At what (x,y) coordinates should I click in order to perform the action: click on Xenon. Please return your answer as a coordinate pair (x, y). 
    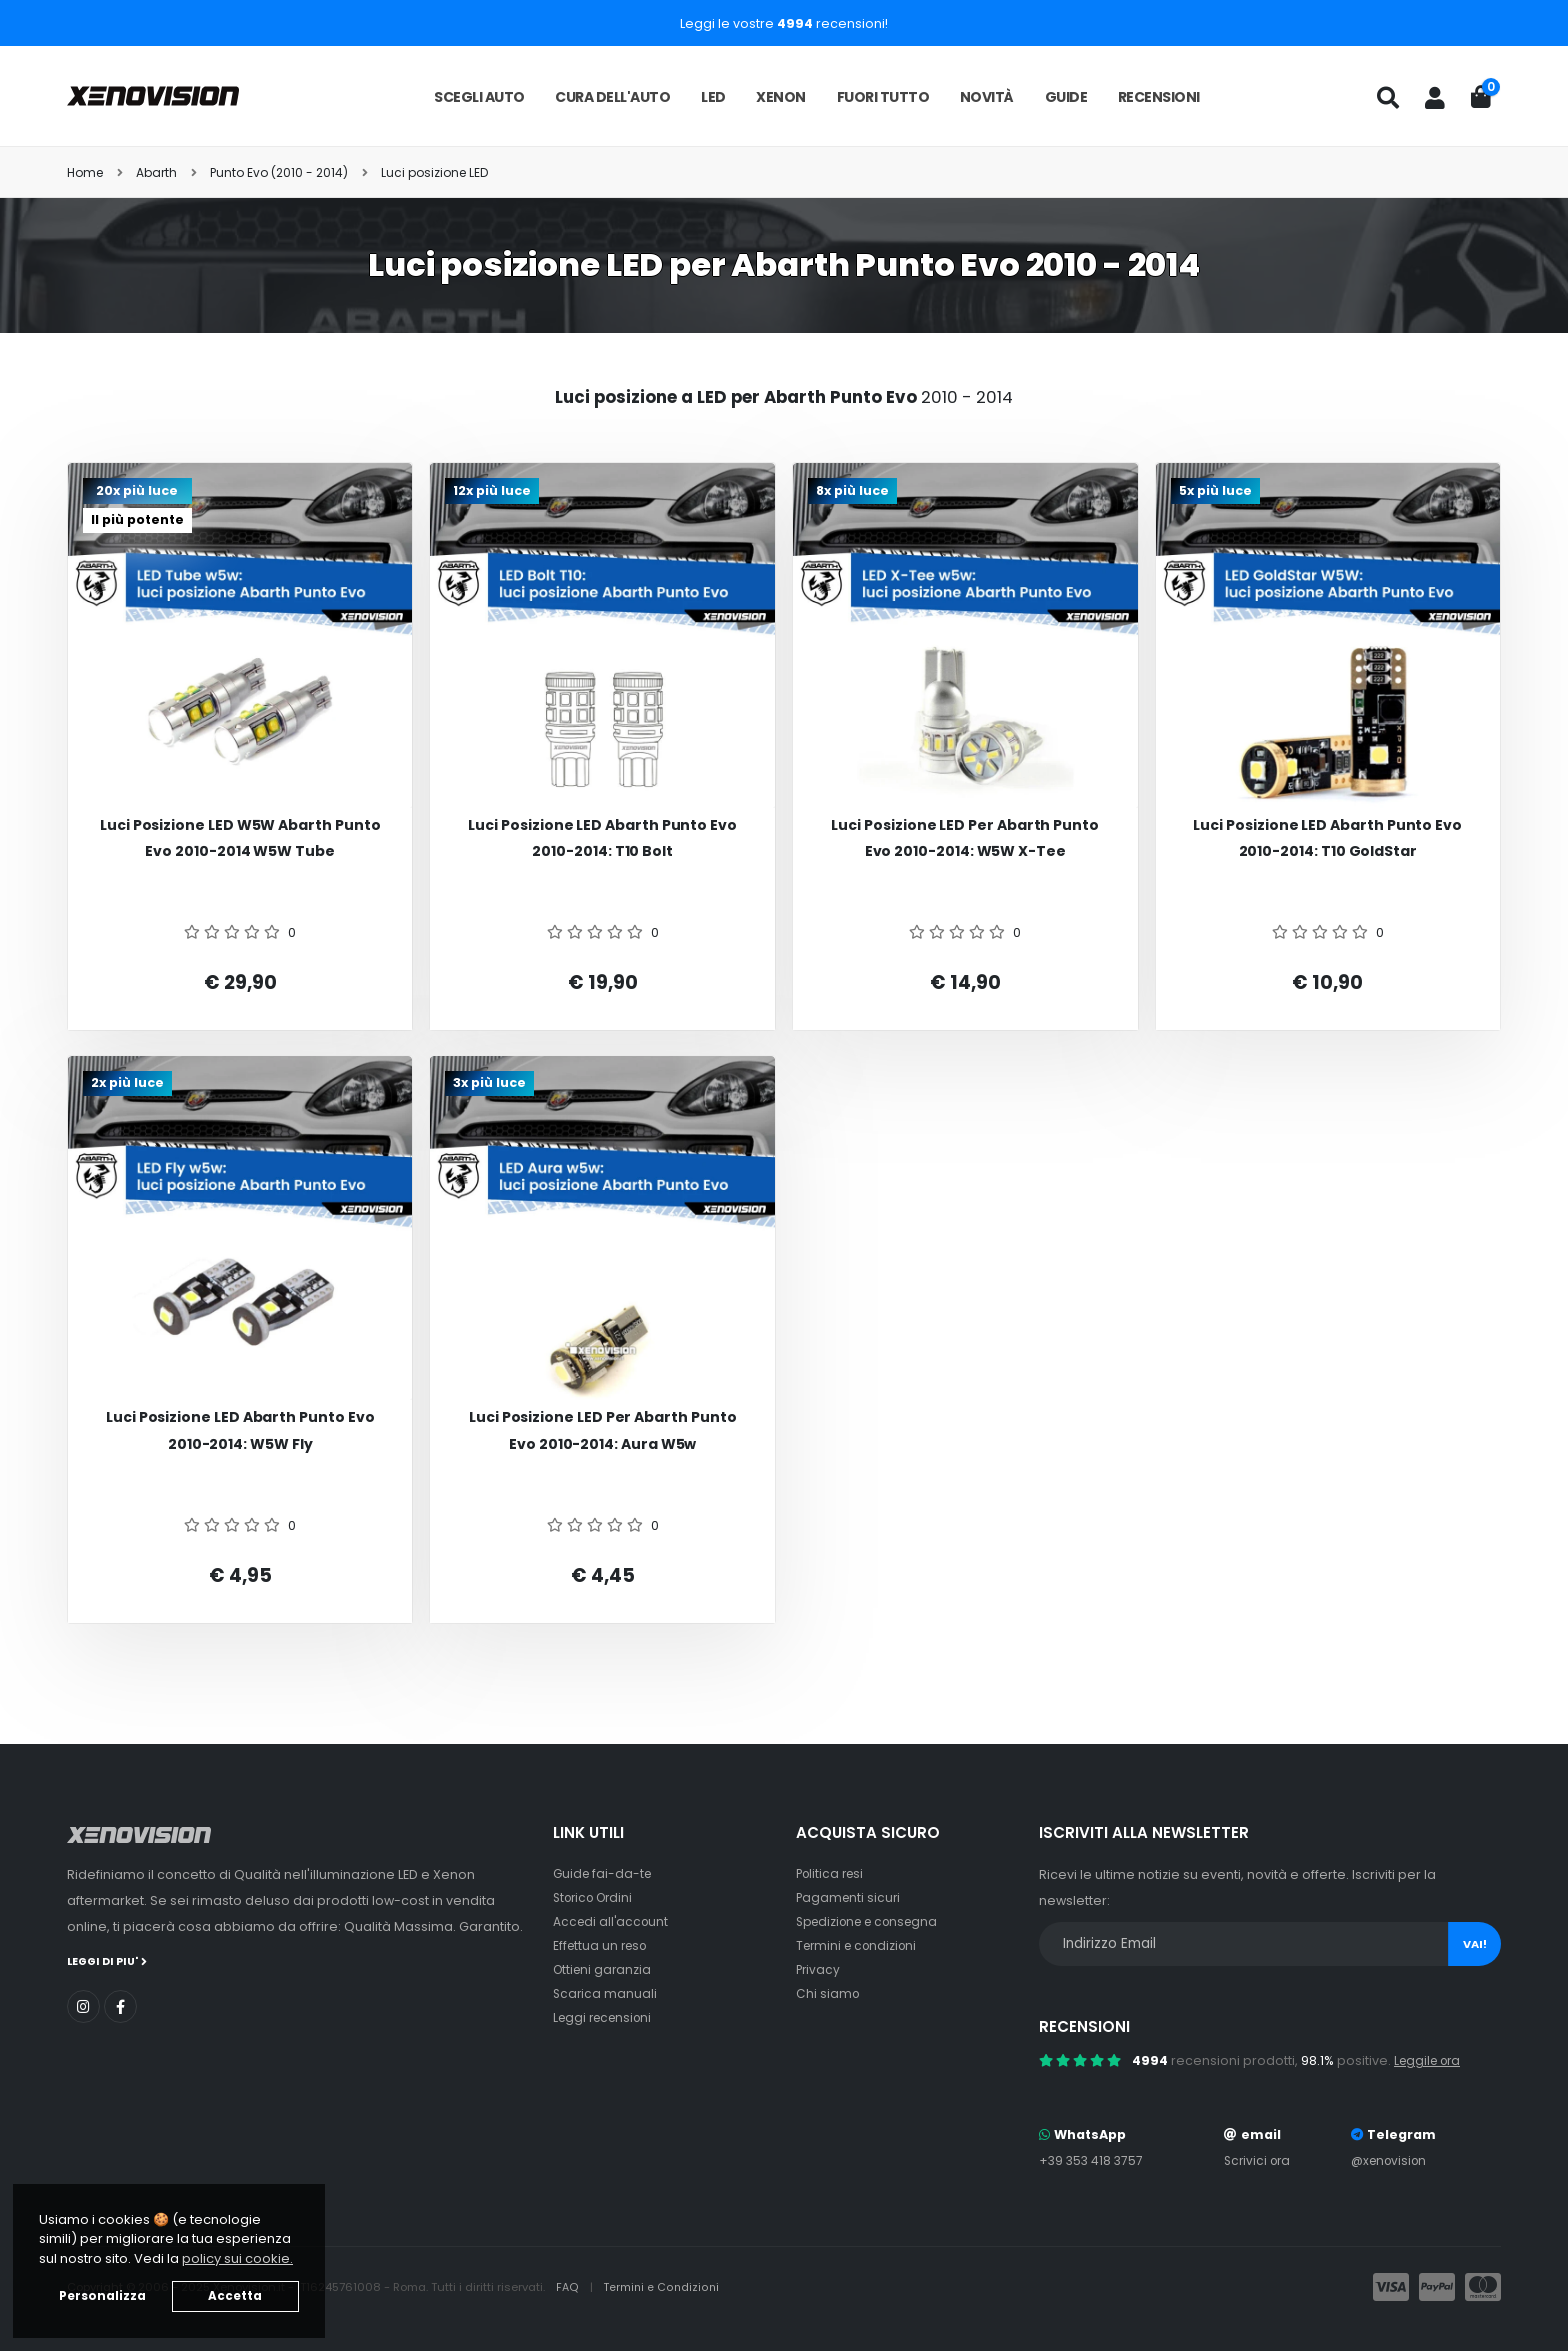
    Looking at the image, I should click on (781, 97).